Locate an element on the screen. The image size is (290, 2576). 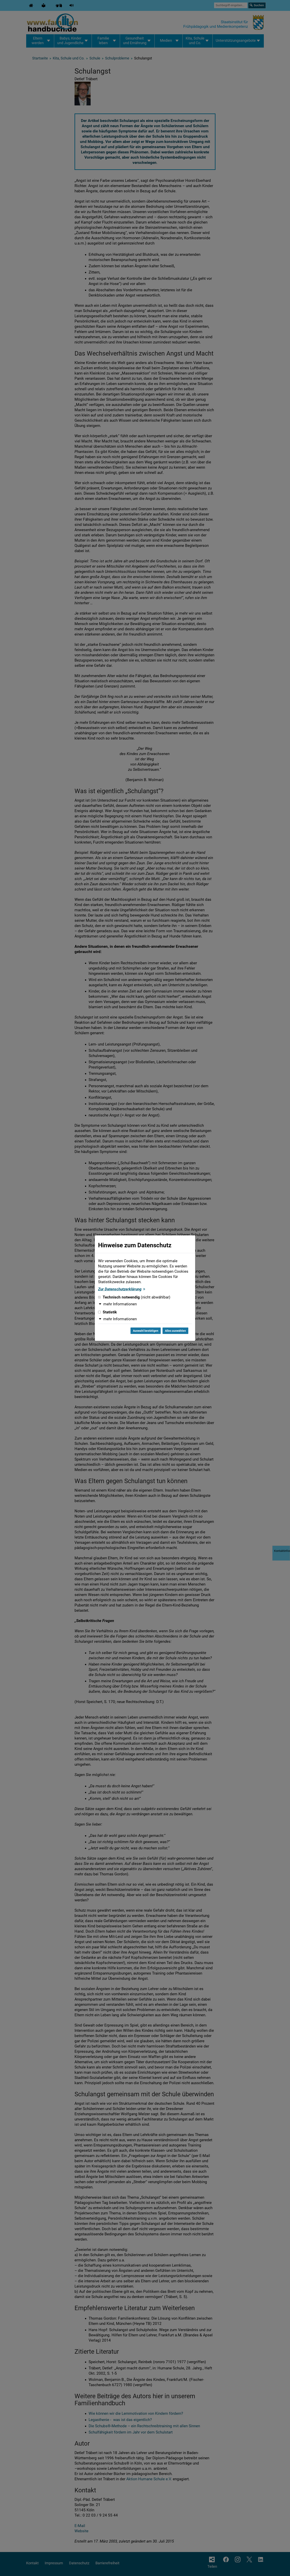
mehr Informationen [button] is located at coordinates (120, 1304).